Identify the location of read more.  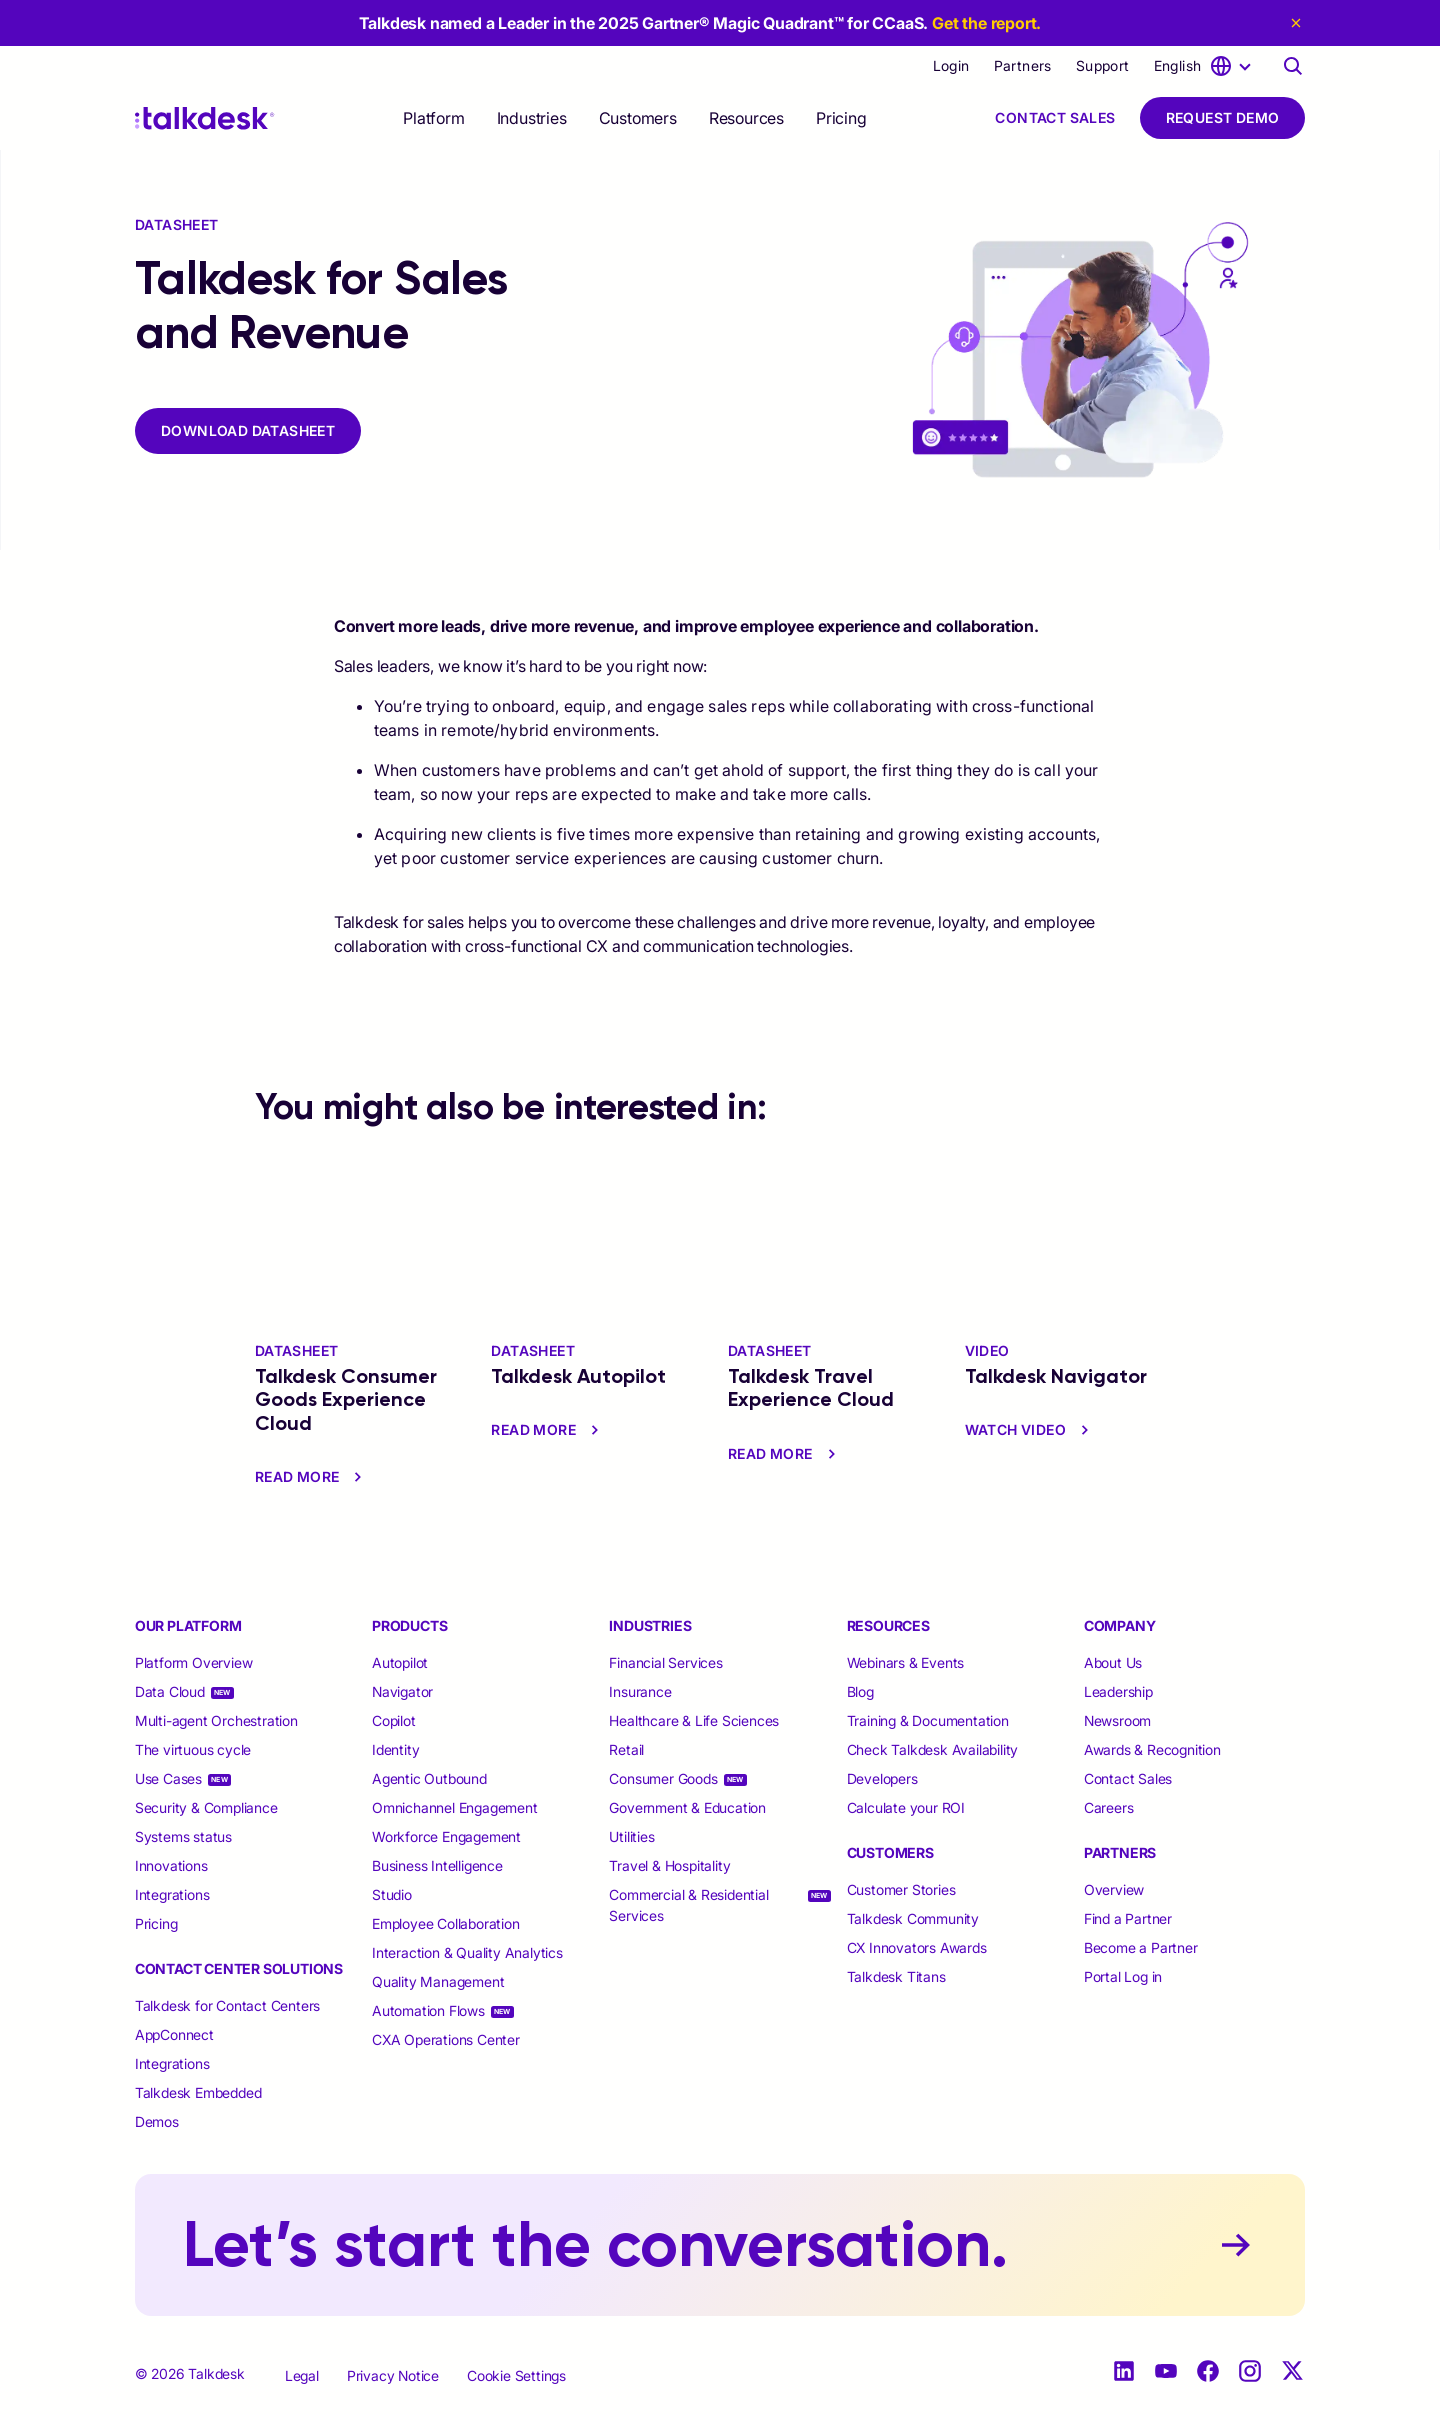
(311, 1477).